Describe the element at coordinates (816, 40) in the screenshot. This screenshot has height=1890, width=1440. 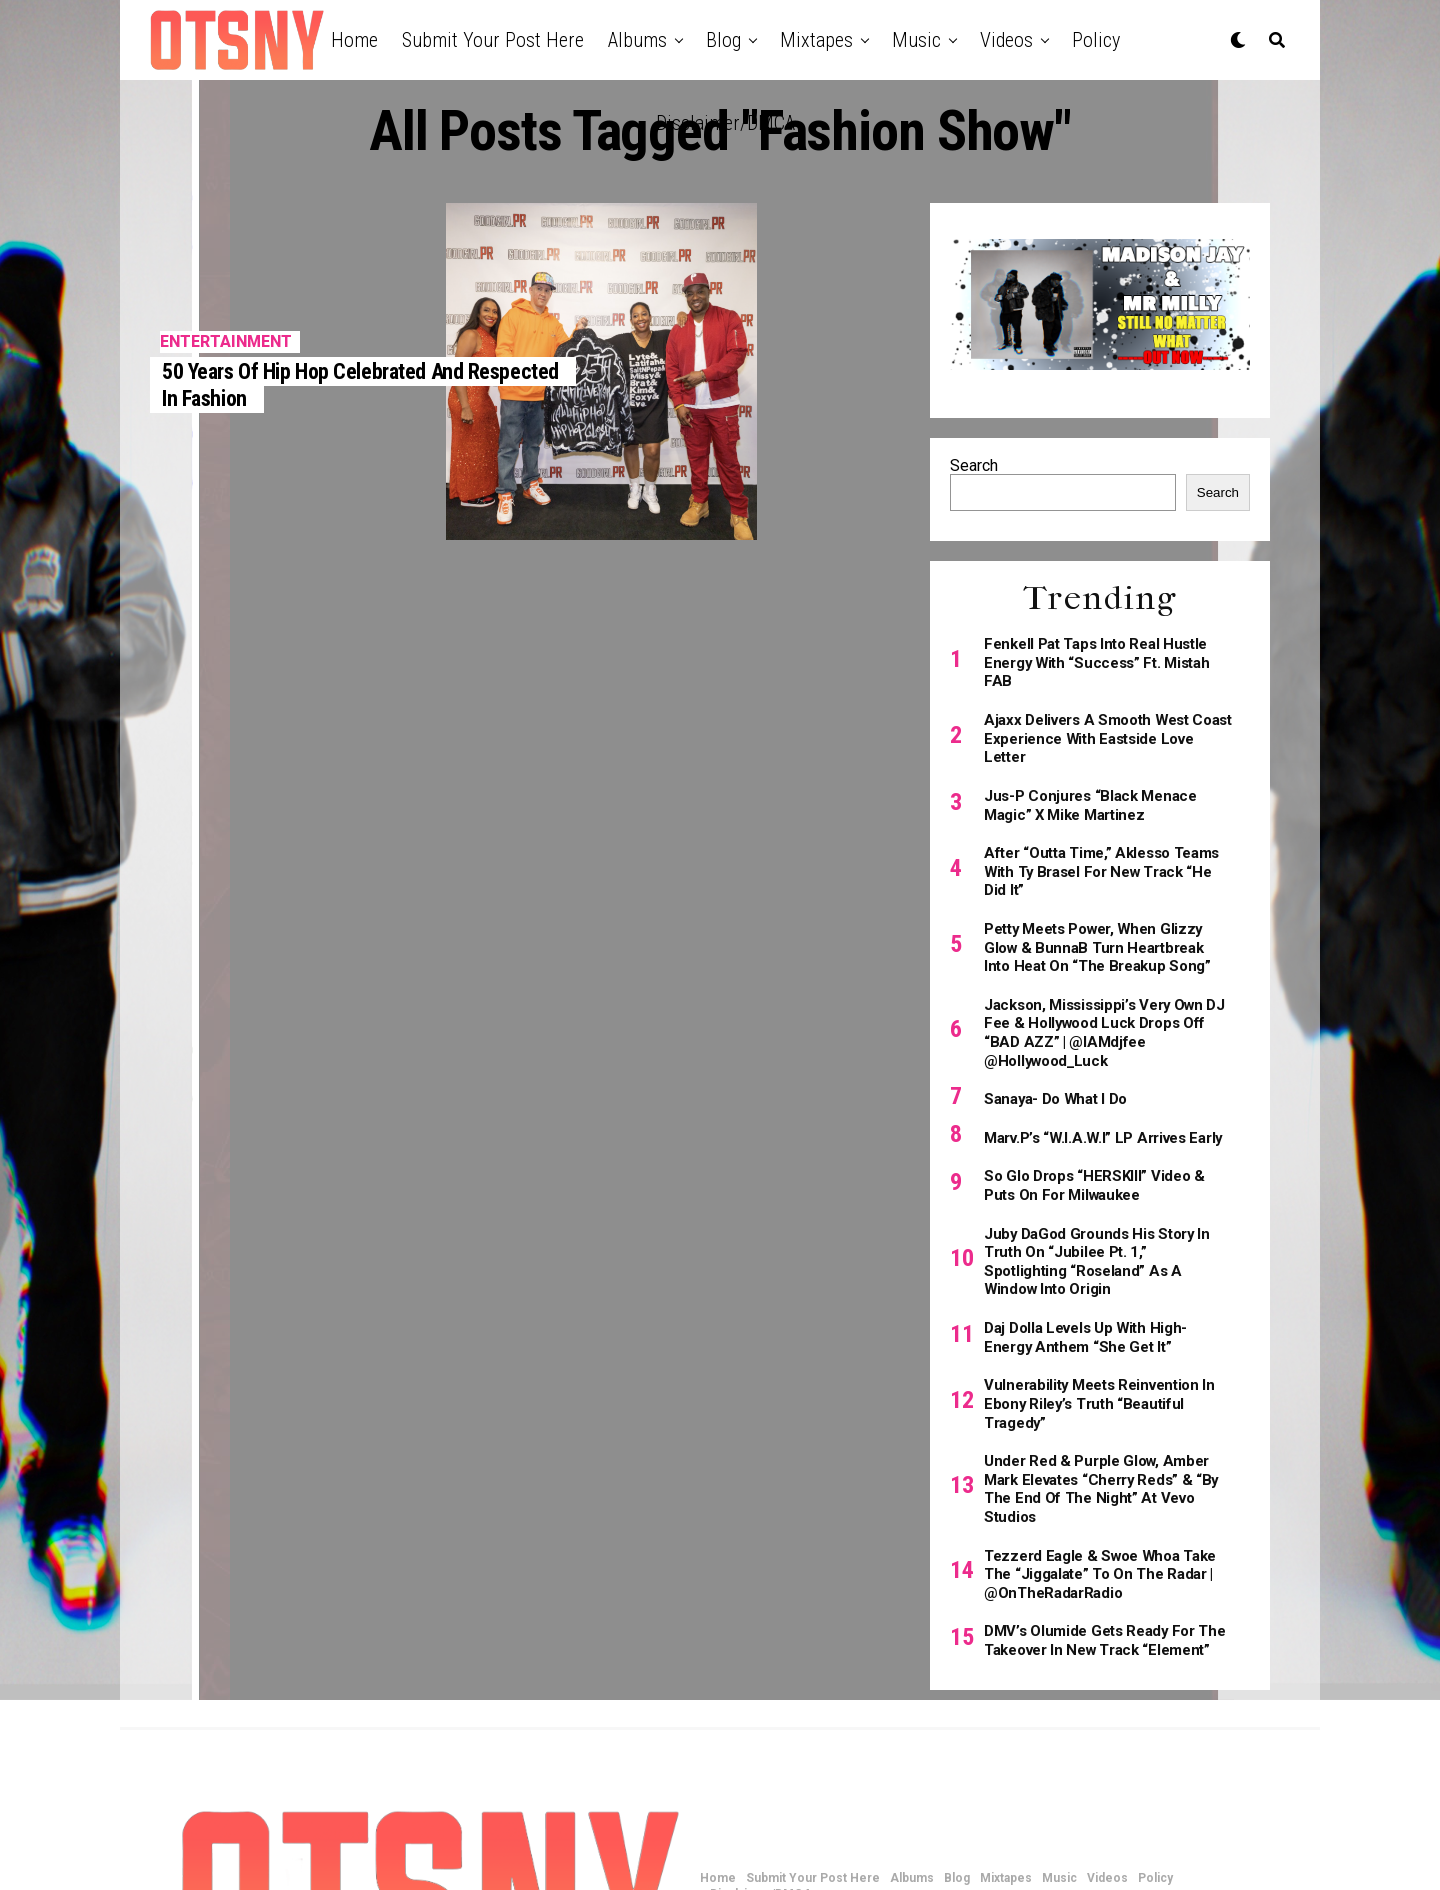
I see `Mixtapes` at that location.